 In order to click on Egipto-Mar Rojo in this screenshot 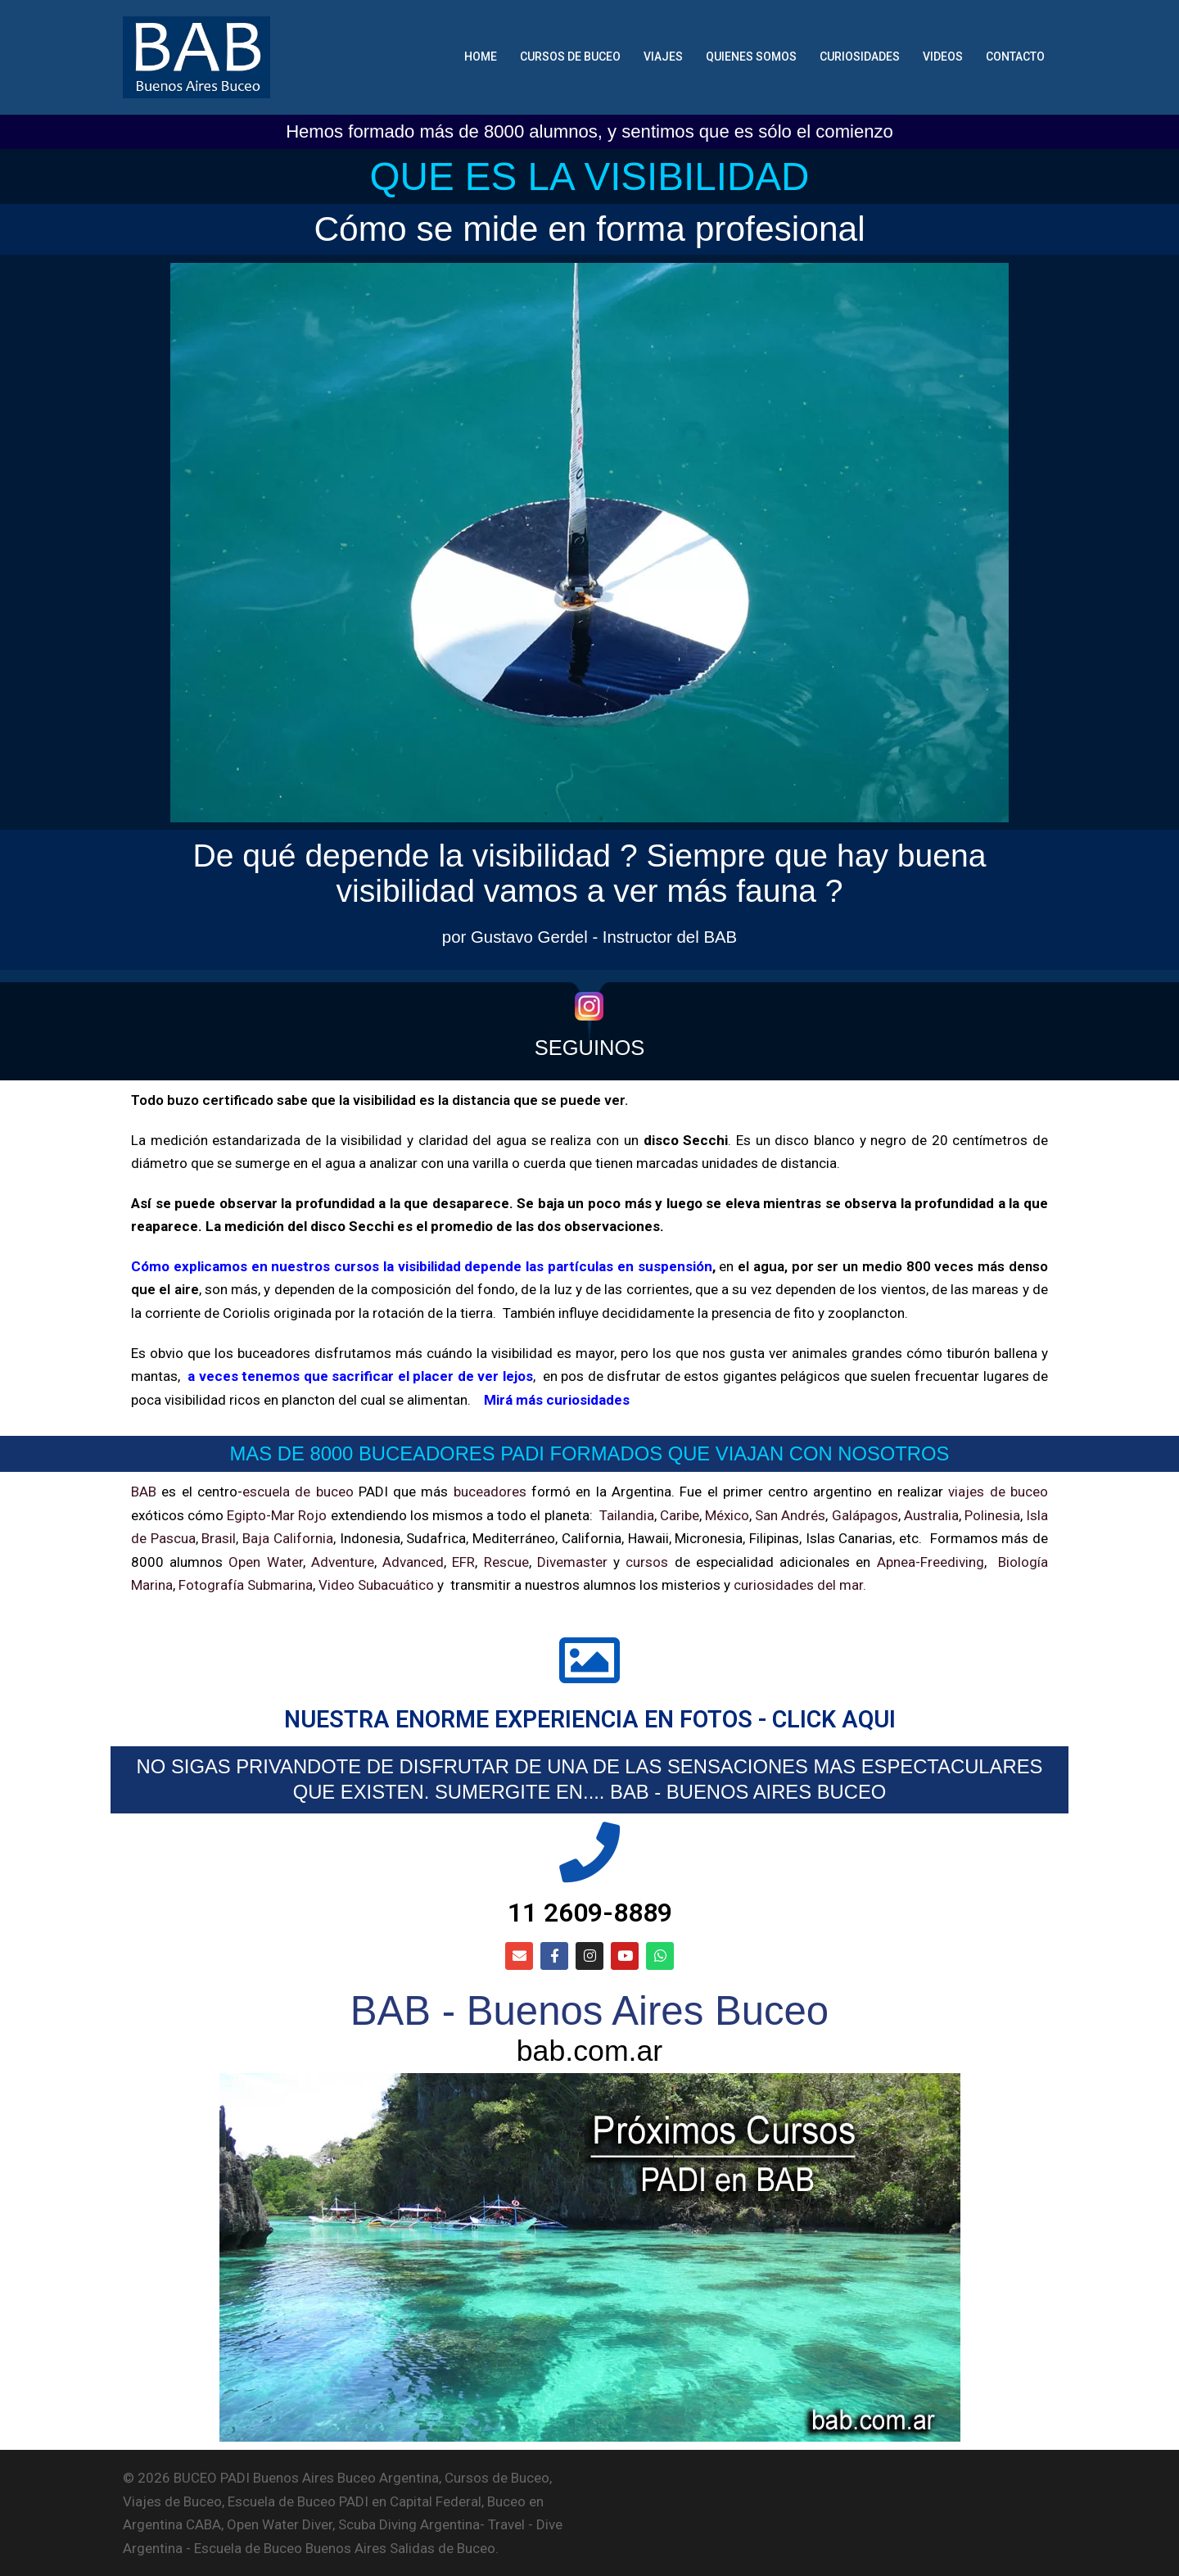, I will do `click(277, 1515)`.